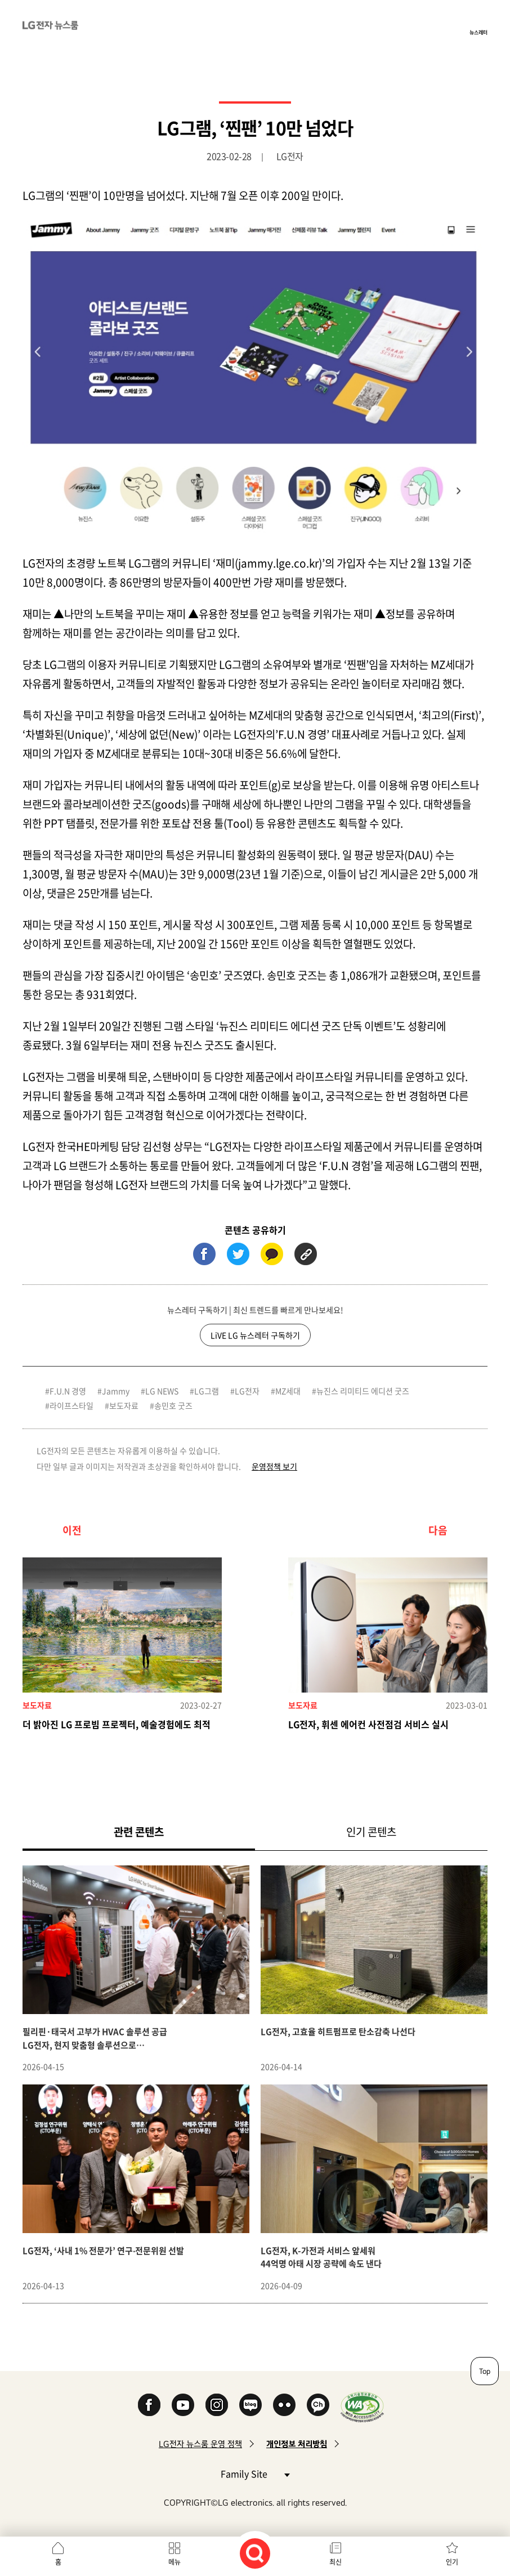 The image size is (510, 2576). What do you see at coordinates (272, 1254) in the screenshot?
I see `카카오톡 (새 창에서 열림)` at bounding box center [272, 1254].